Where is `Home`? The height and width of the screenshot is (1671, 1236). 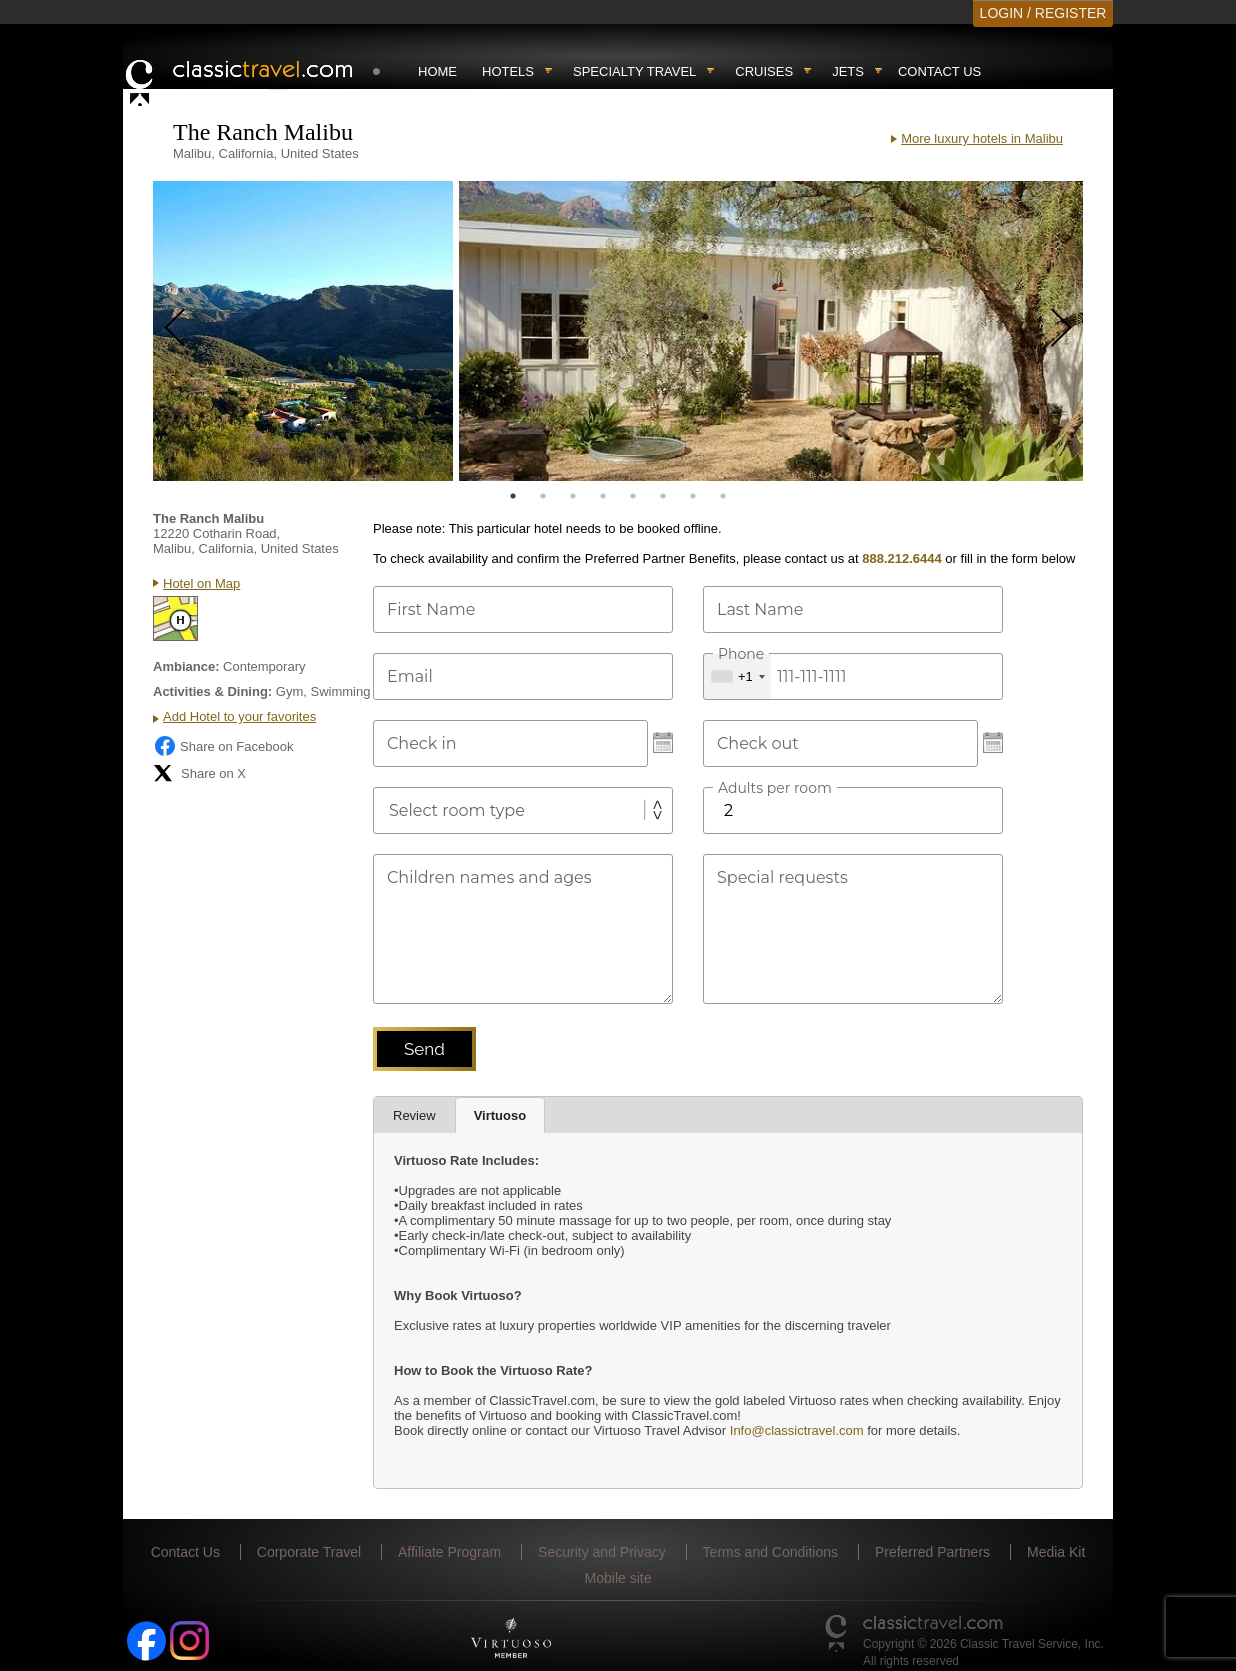 Home is located at coordinates (437, 71).